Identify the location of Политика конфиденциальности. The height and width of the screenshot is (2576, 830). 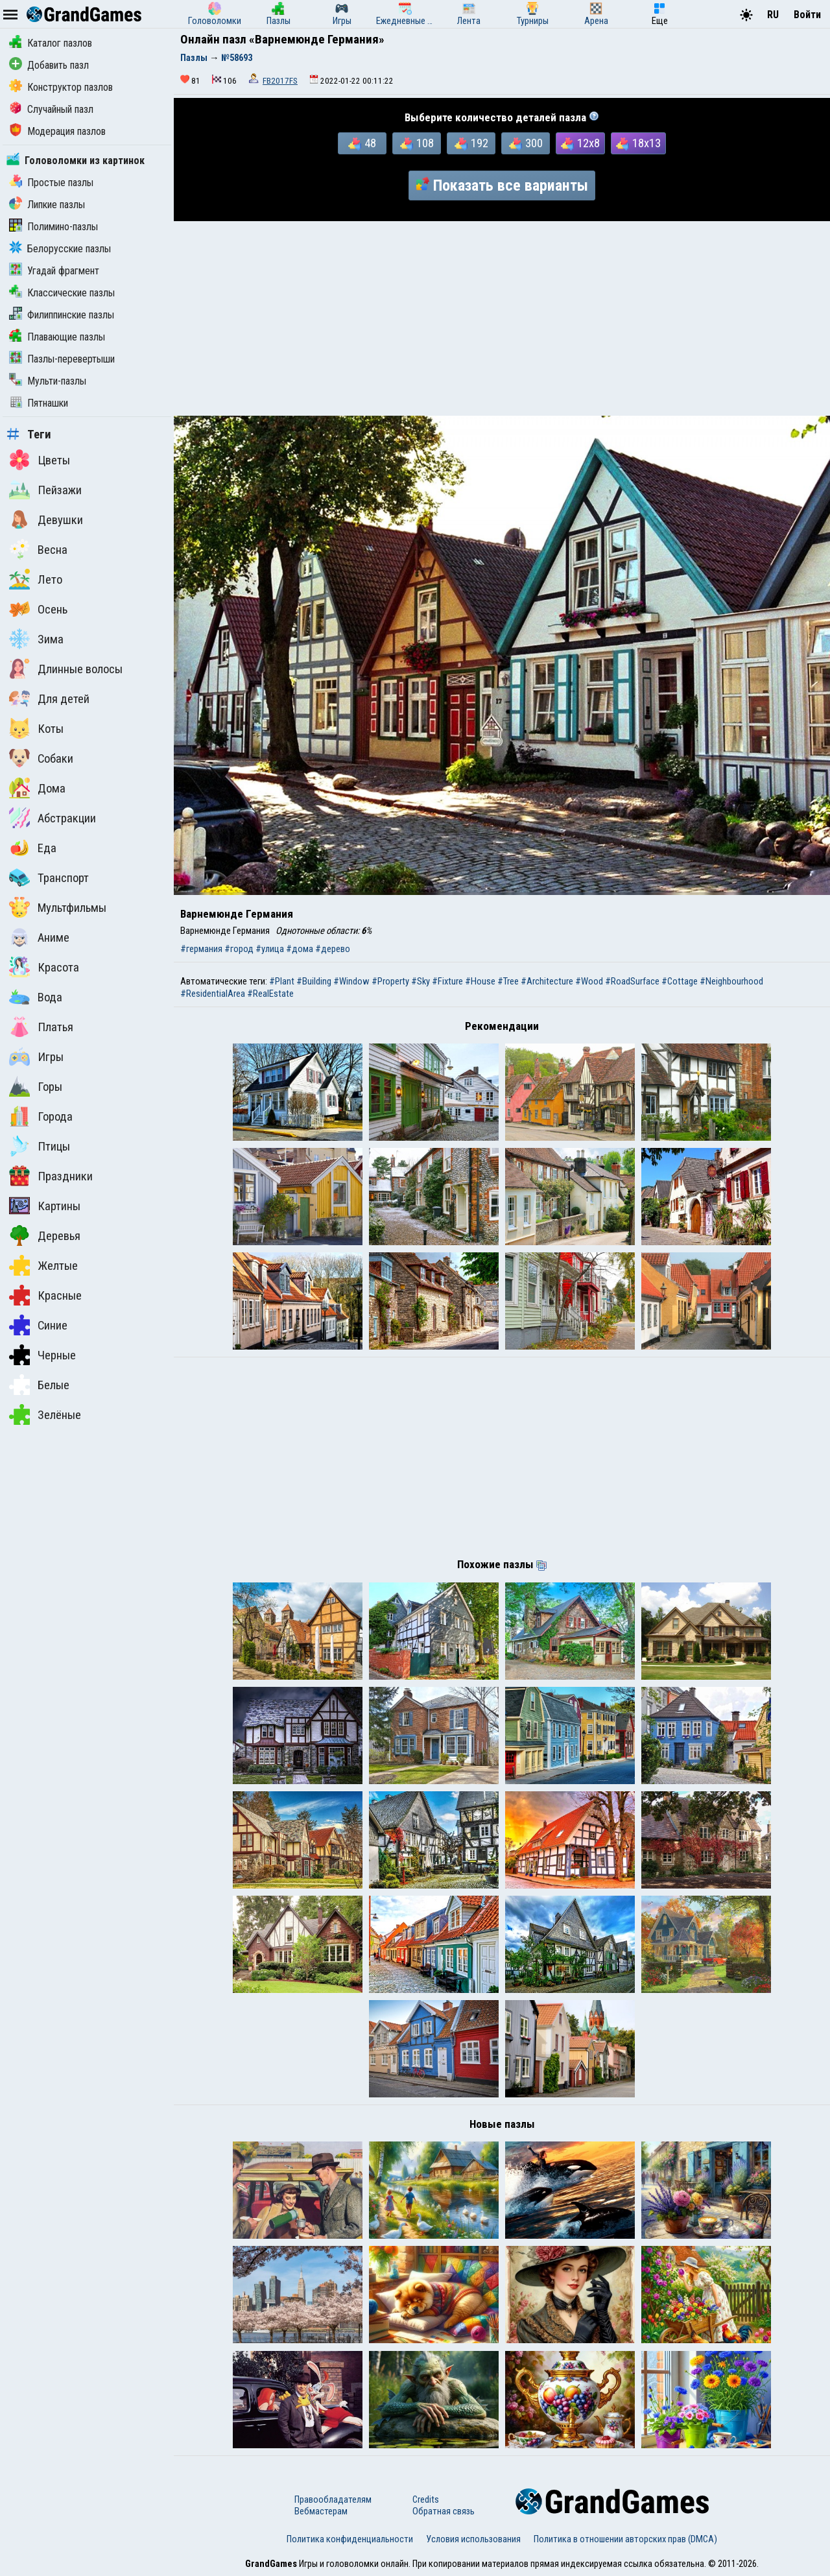
(350, 2539).